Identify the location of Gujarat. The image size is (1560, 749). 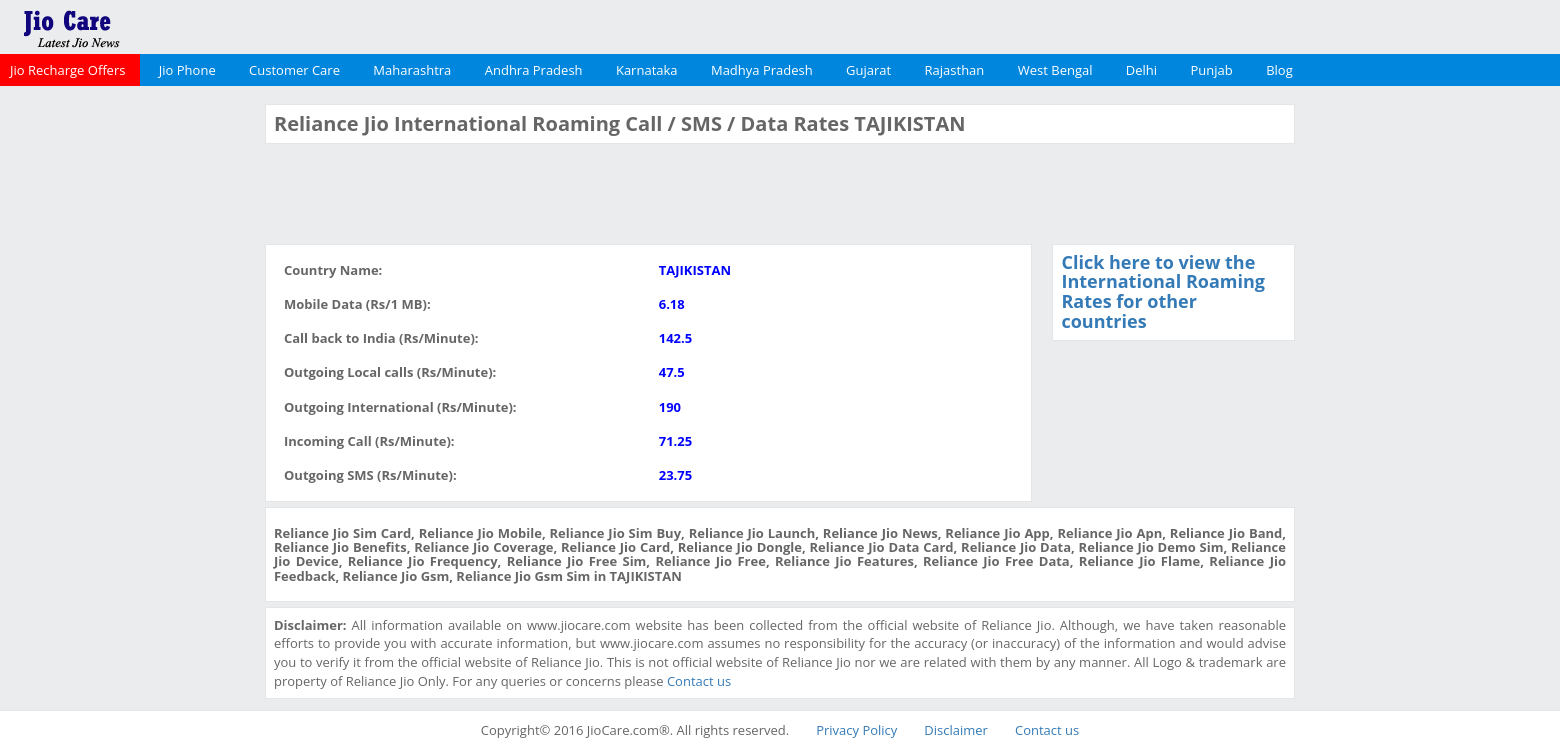
(868, 70).